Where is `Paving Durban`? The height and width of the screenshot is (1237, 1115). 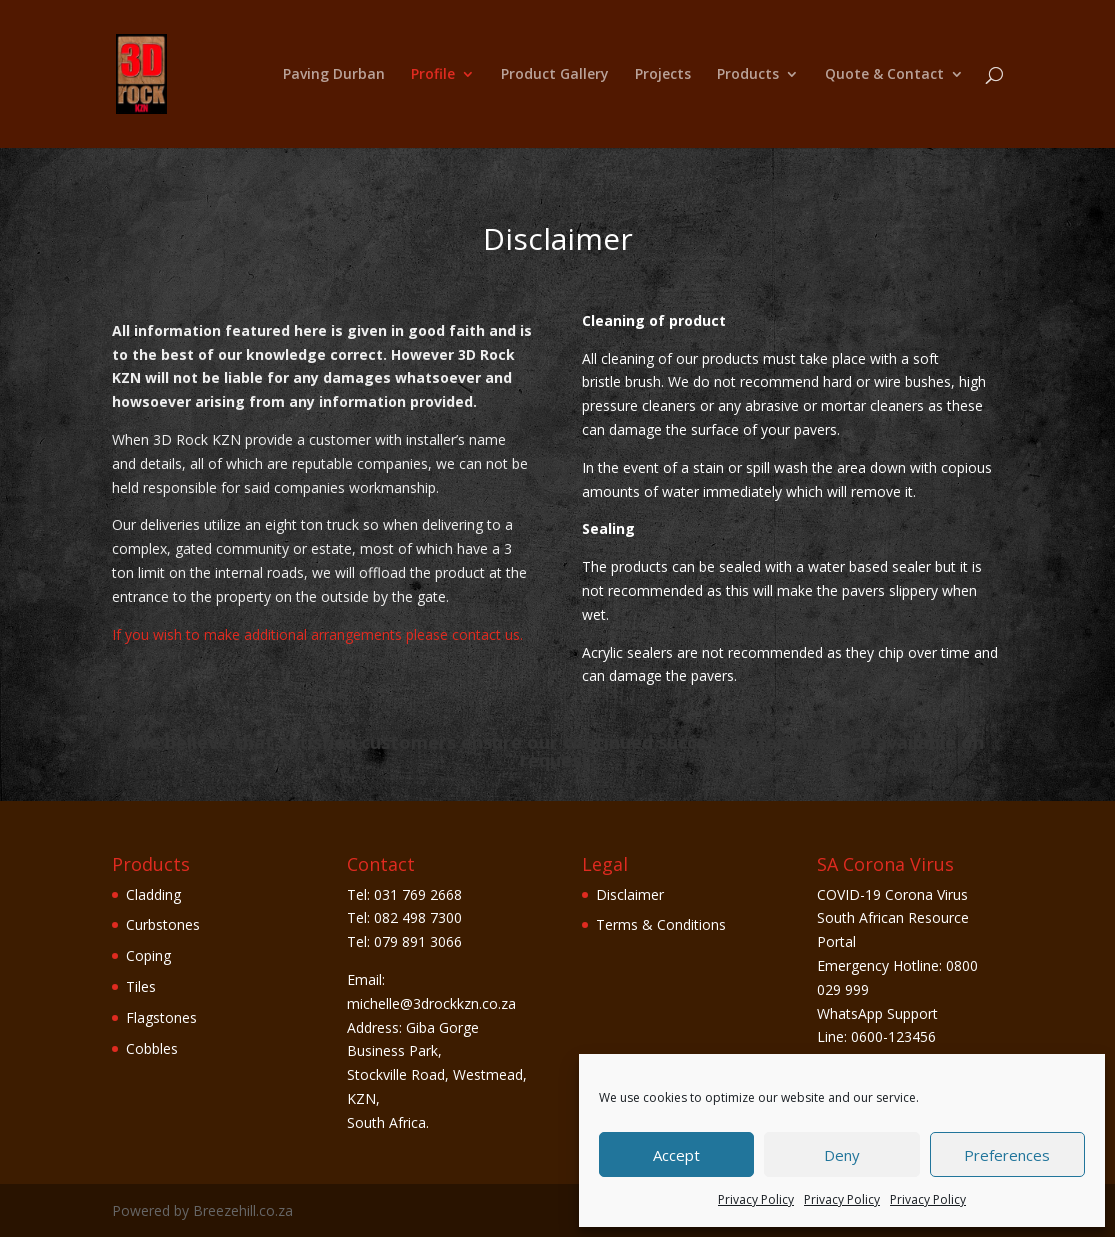
Paving Durban is located at coordinates (334, 75).